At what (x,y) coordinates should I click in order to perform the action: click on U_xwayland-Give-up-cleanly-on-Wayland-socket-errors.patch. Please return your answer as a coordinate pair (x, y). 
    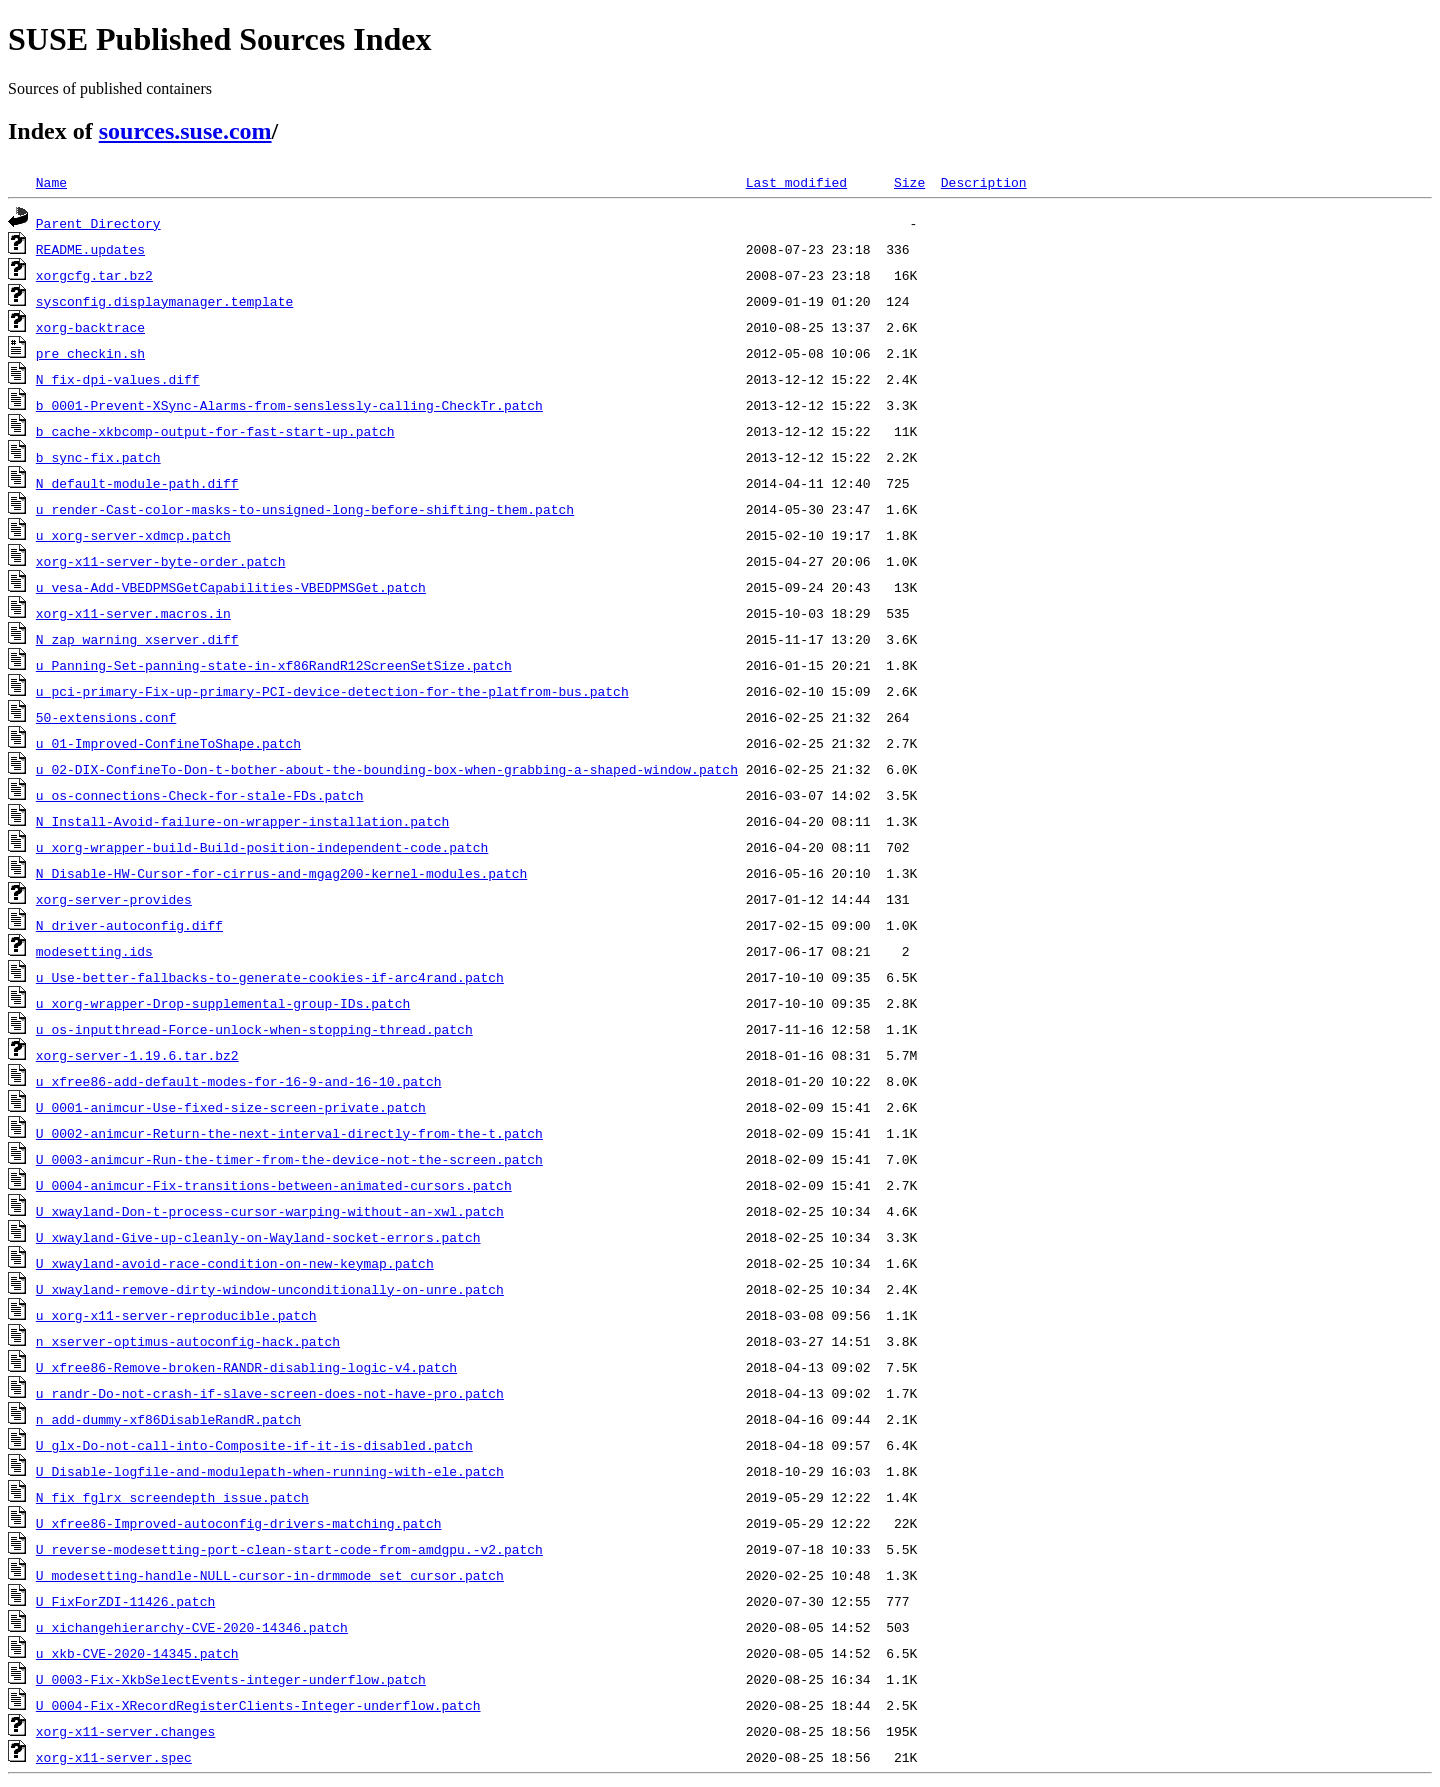
    Looking at the image, I should click on (258, 1237).